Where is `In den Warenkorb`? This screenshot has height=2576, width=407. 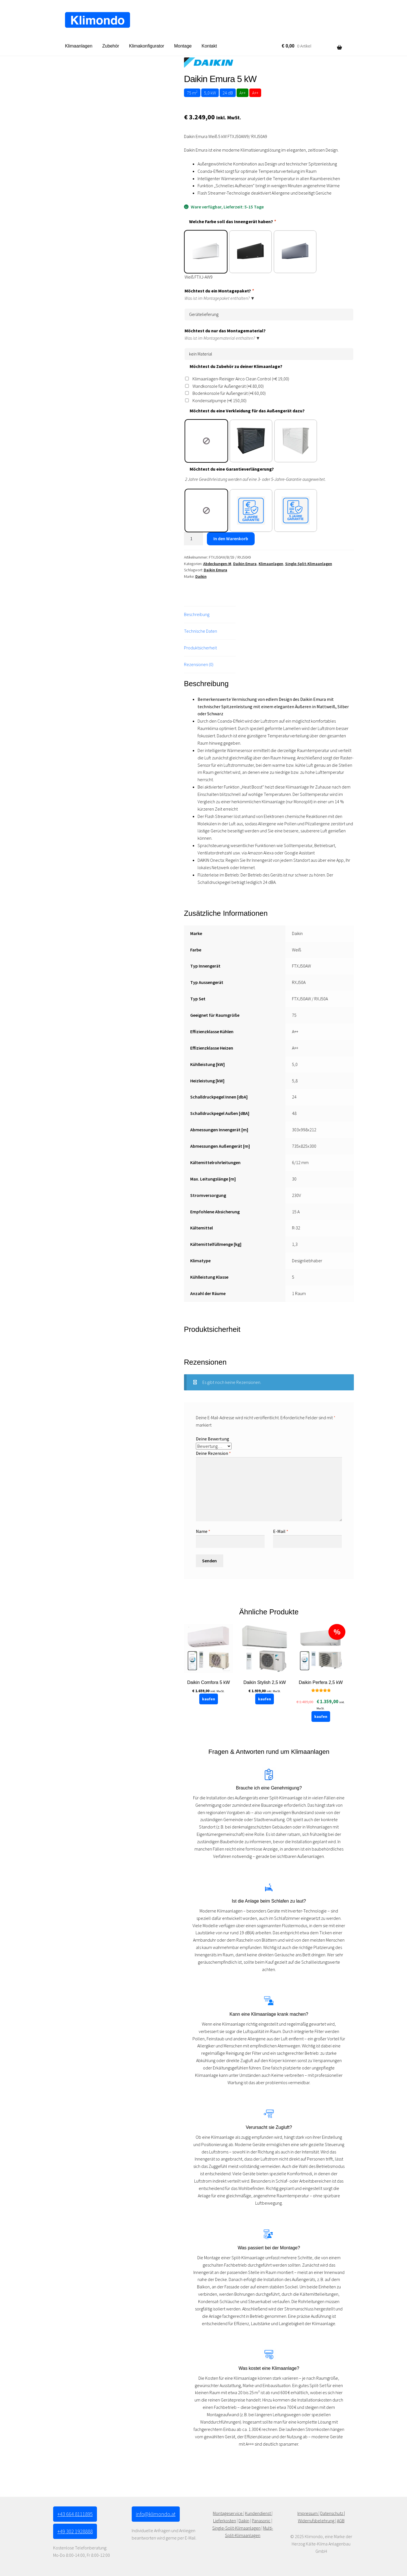
In den Warenkorb is located at coordinates (230, 538).